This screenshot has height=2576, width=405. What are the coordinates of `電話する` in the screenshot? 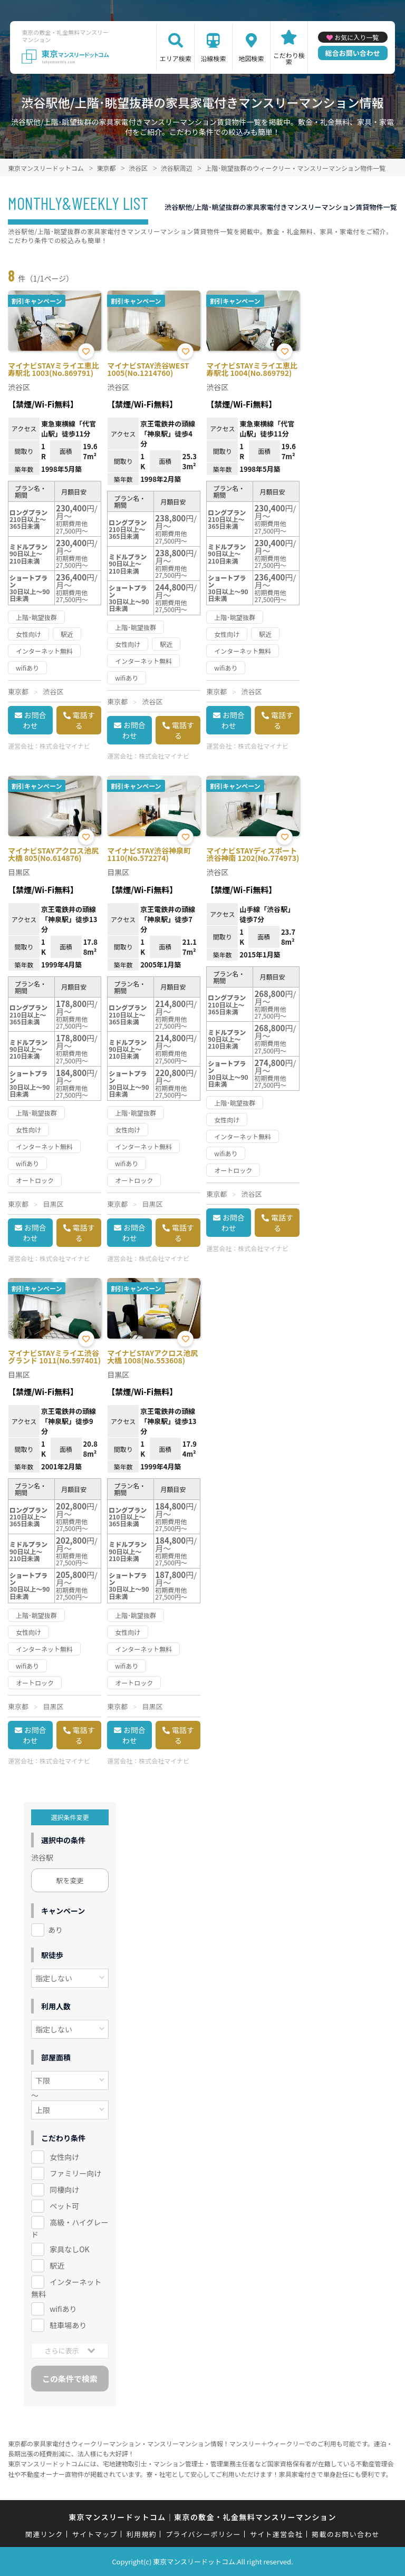 It's located at (84, 720).